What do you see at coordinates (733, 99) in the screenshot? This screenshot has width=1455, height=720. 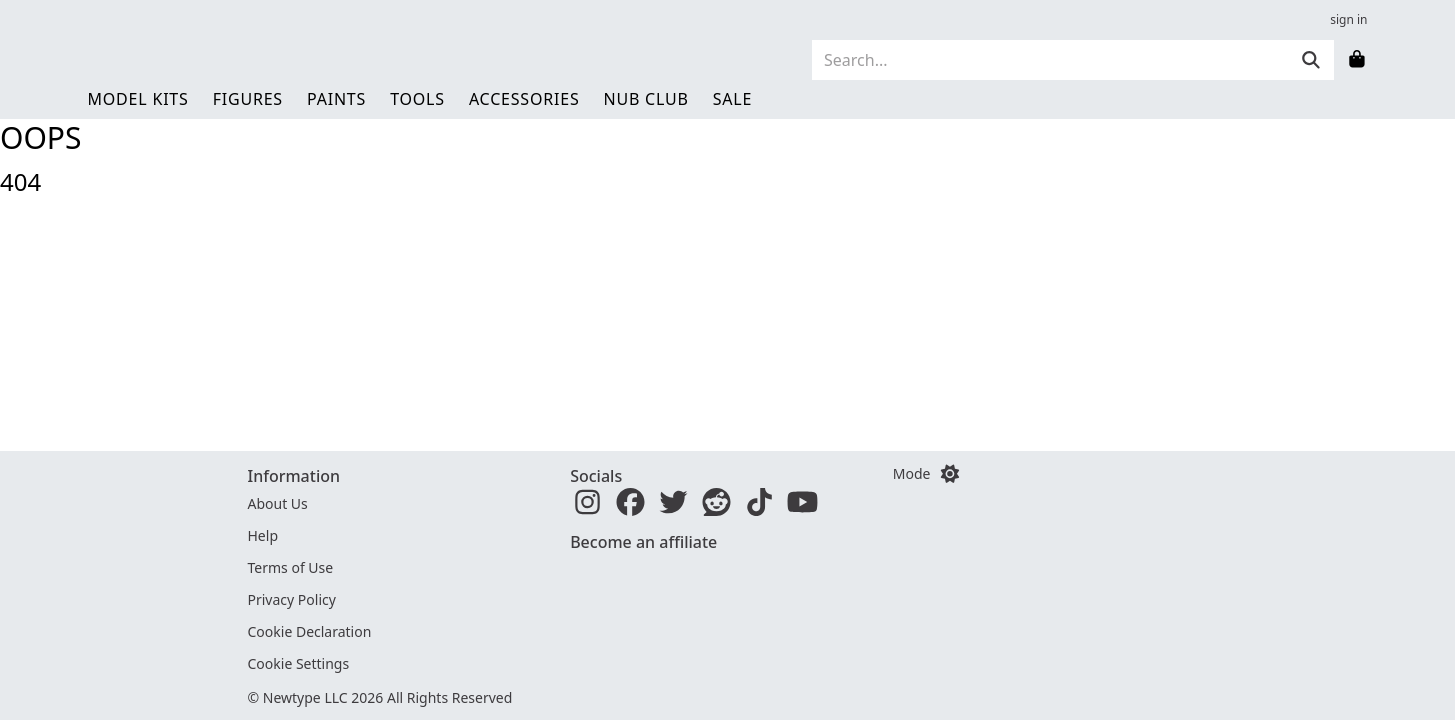 I see `Sale [link]` at bounding box center [733, 99].